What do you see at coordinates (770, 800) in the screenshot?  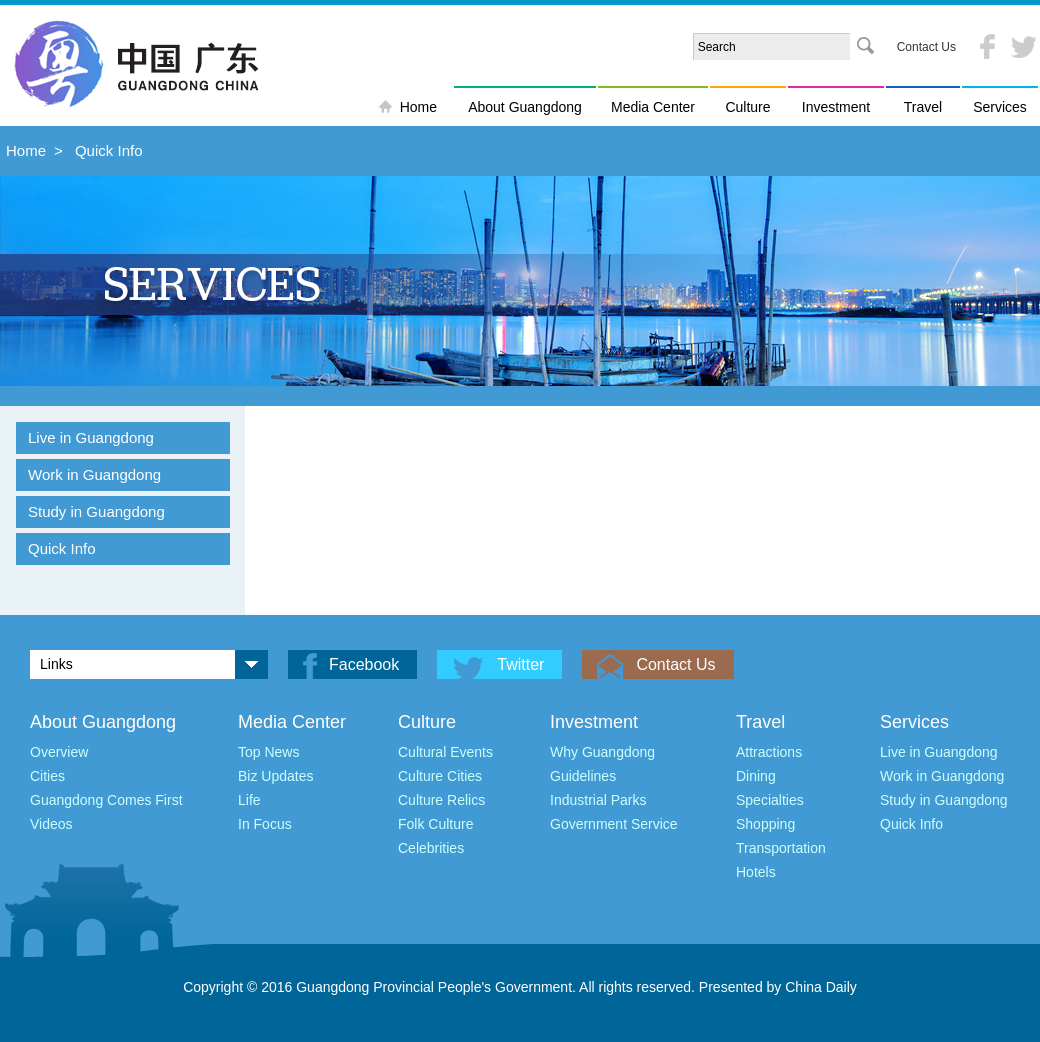 I see `Specialties` at bounding box center [770, 800].